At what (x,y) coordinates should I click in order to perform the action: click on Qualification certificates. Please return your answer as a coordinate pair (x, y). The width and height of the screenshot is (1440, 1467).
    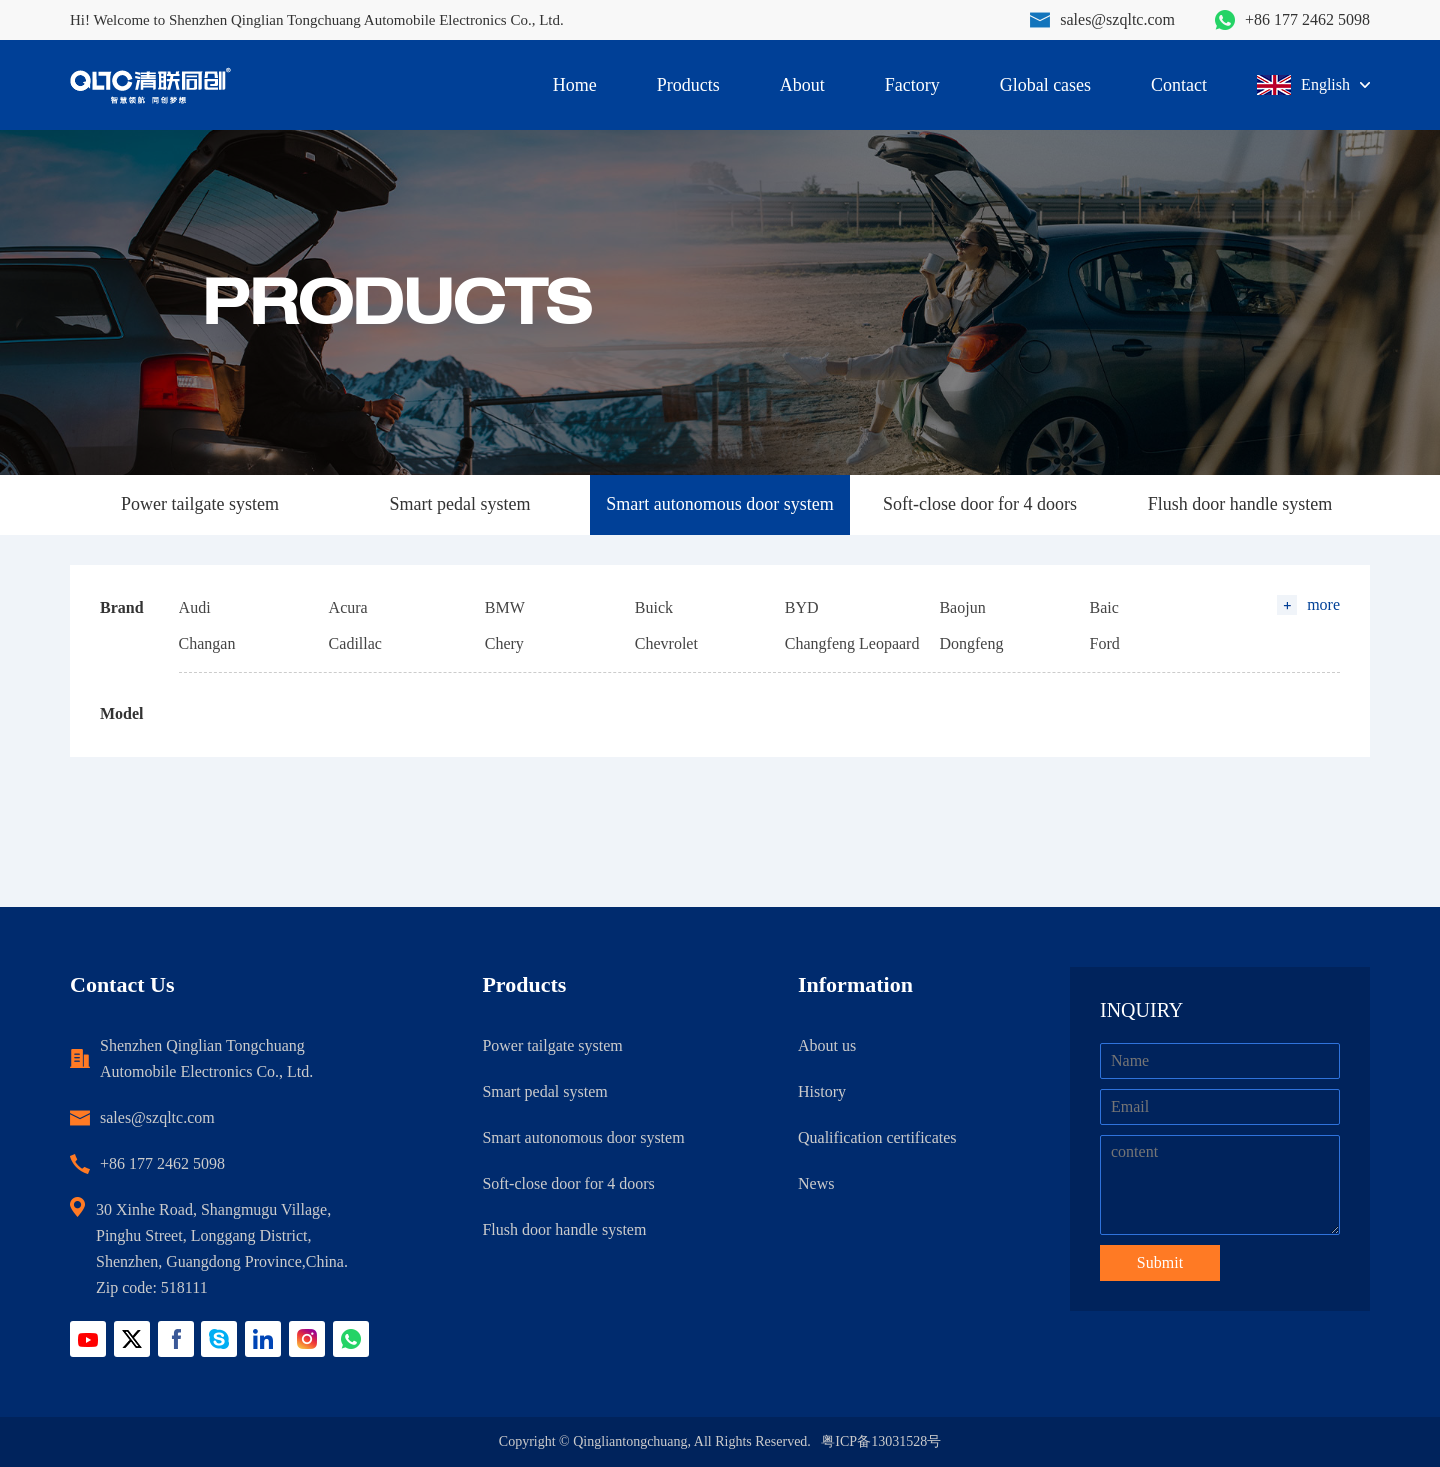
    Looking at the image, I should click on (877, 1137).